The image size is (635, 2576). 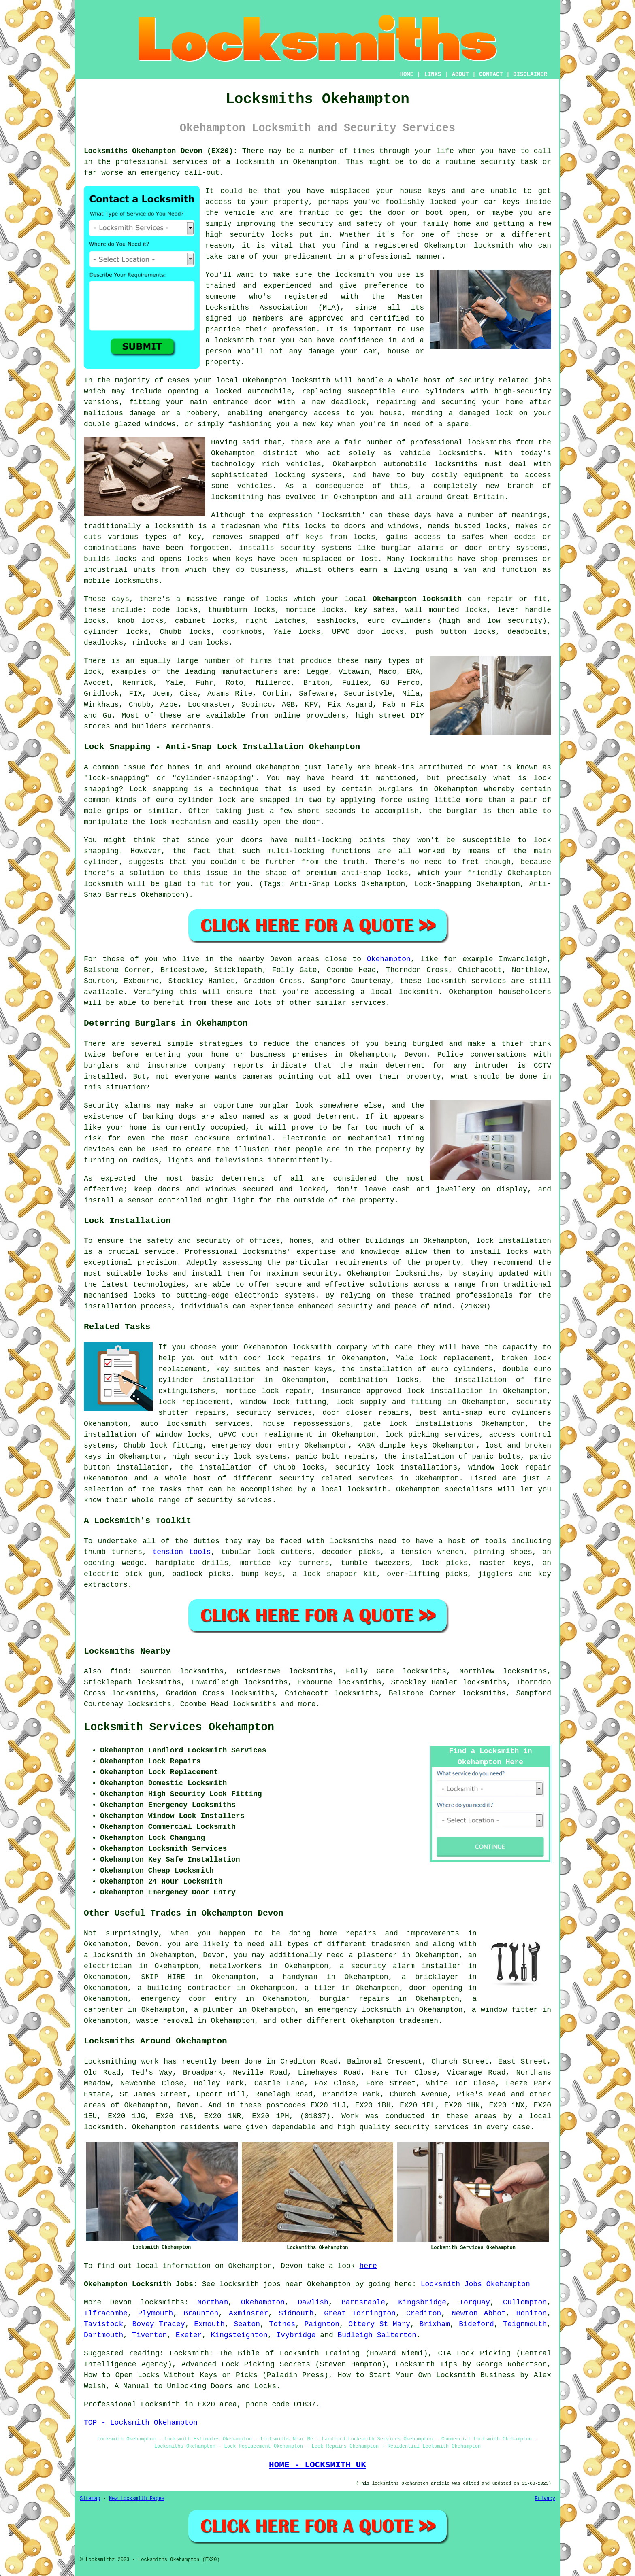 I want to click on Brixham, so click(x=434, y=2324).